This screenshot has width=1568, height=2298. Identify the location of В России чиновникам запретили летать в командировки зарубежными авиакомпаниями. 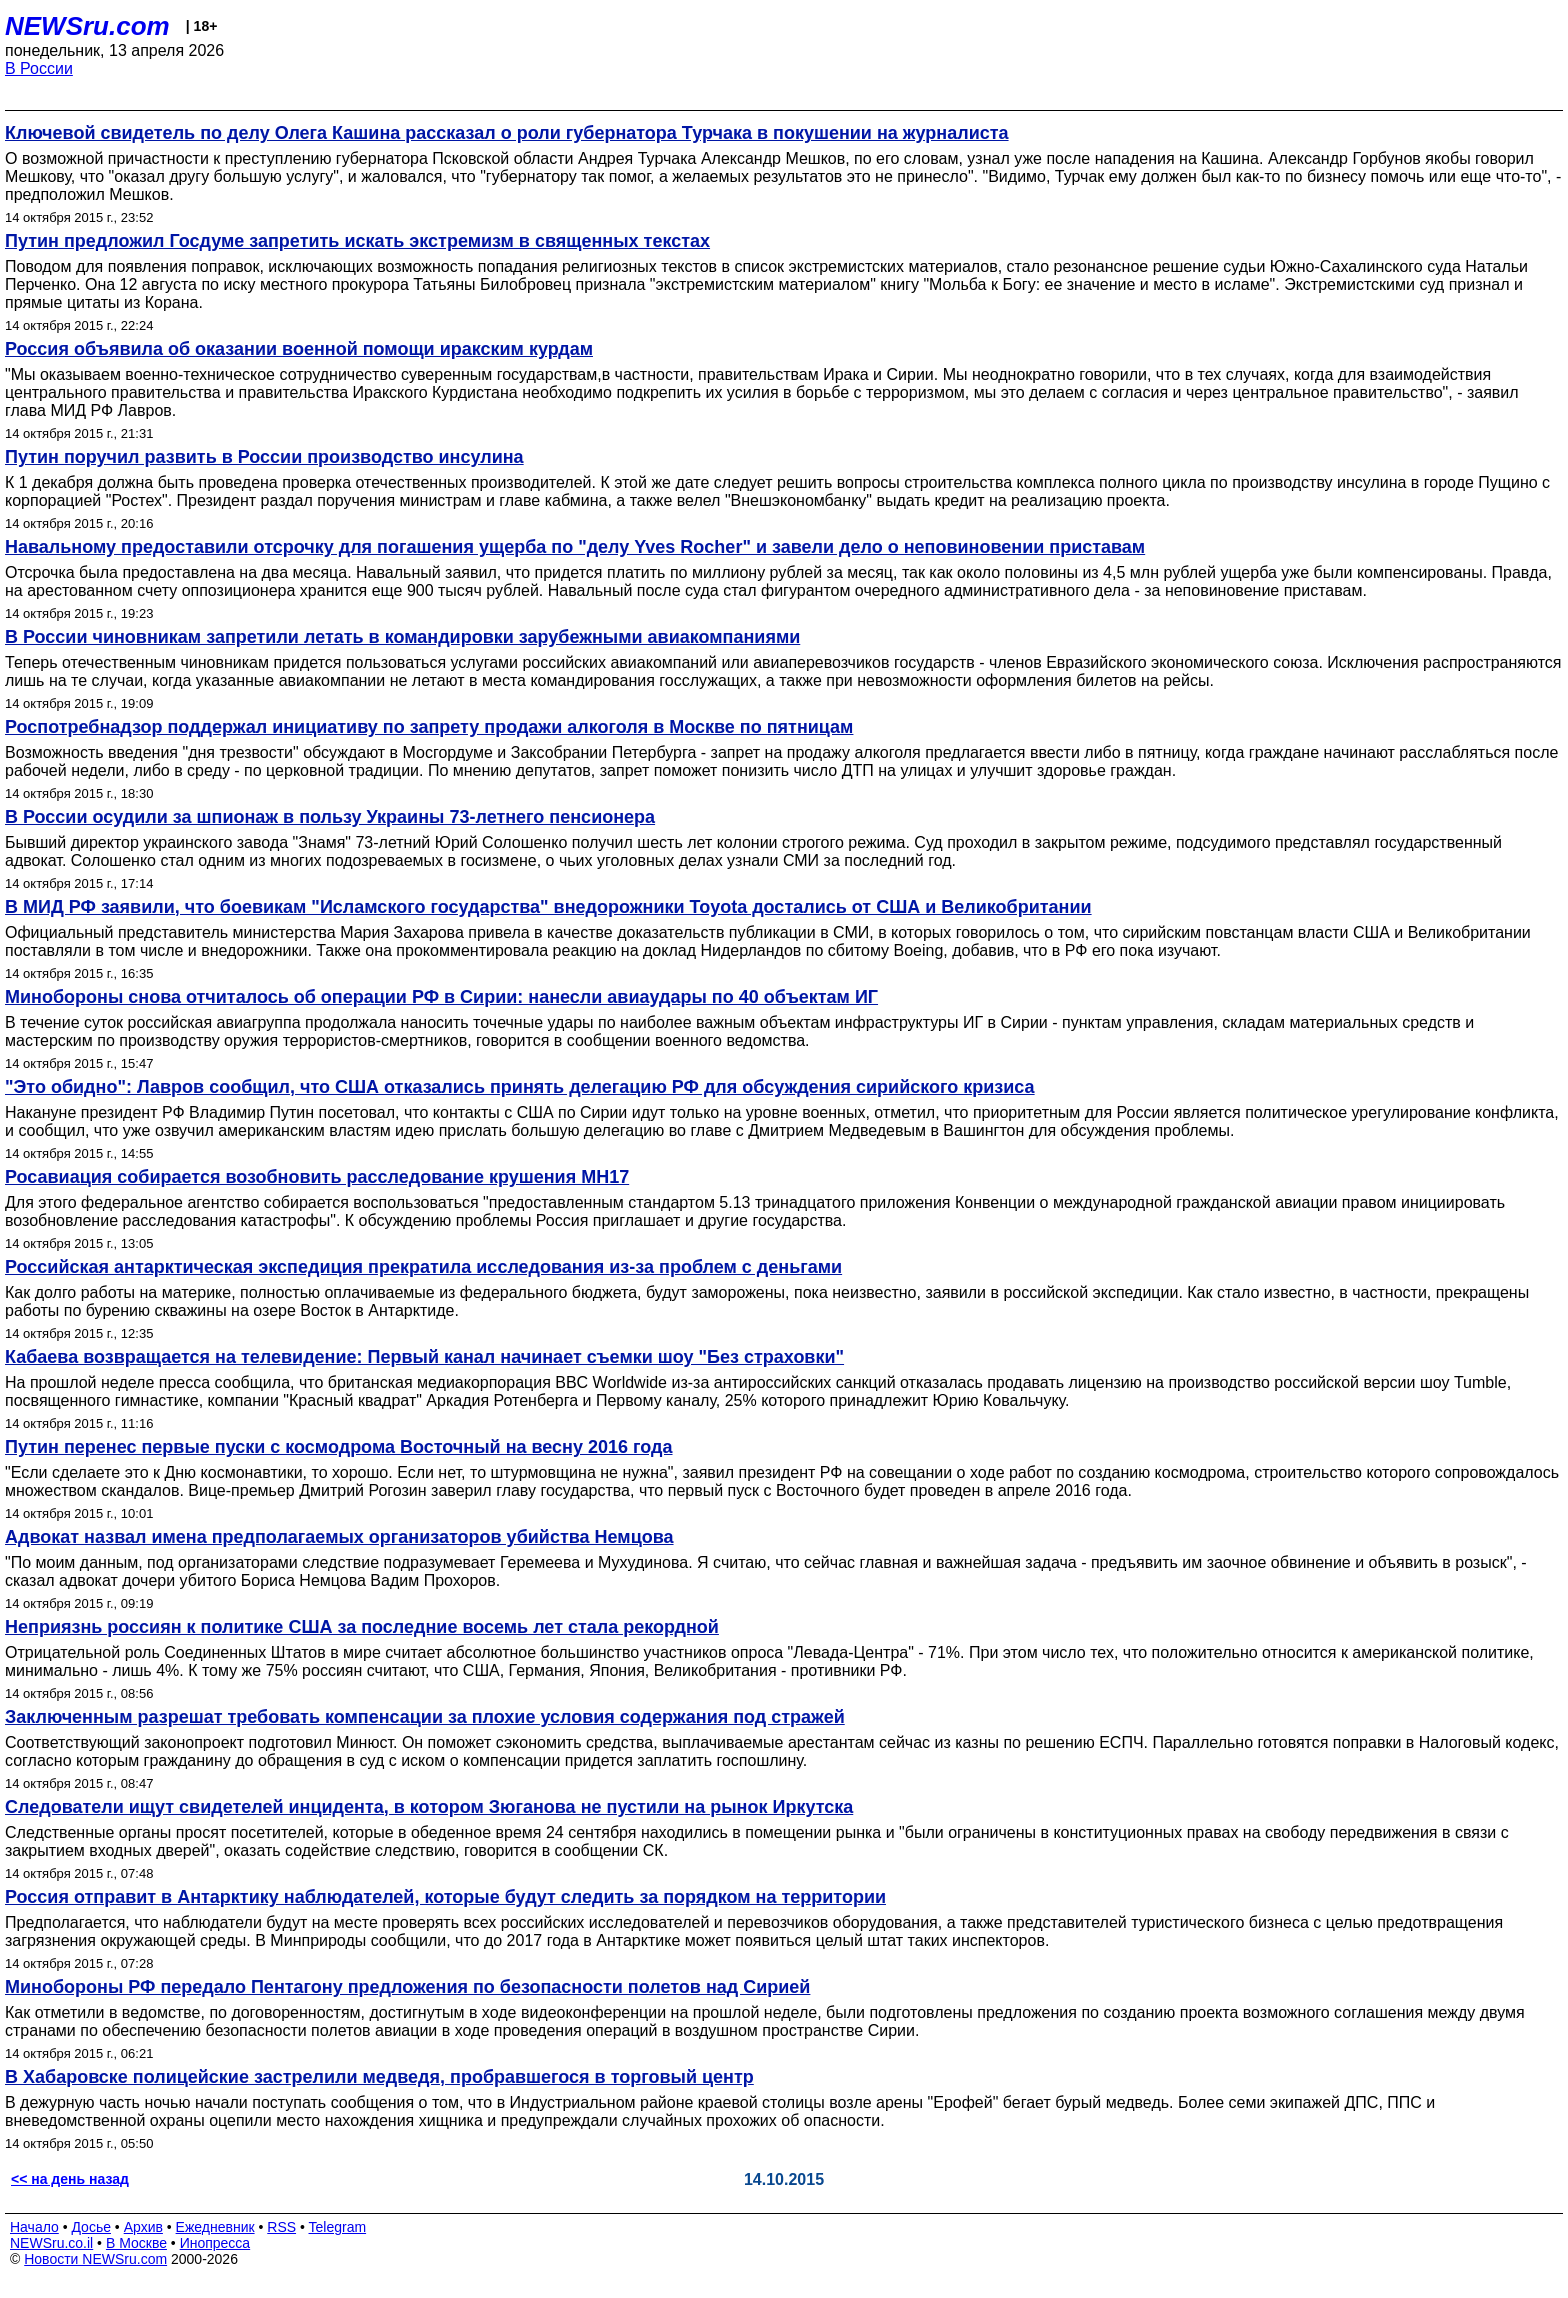
(402, 637).